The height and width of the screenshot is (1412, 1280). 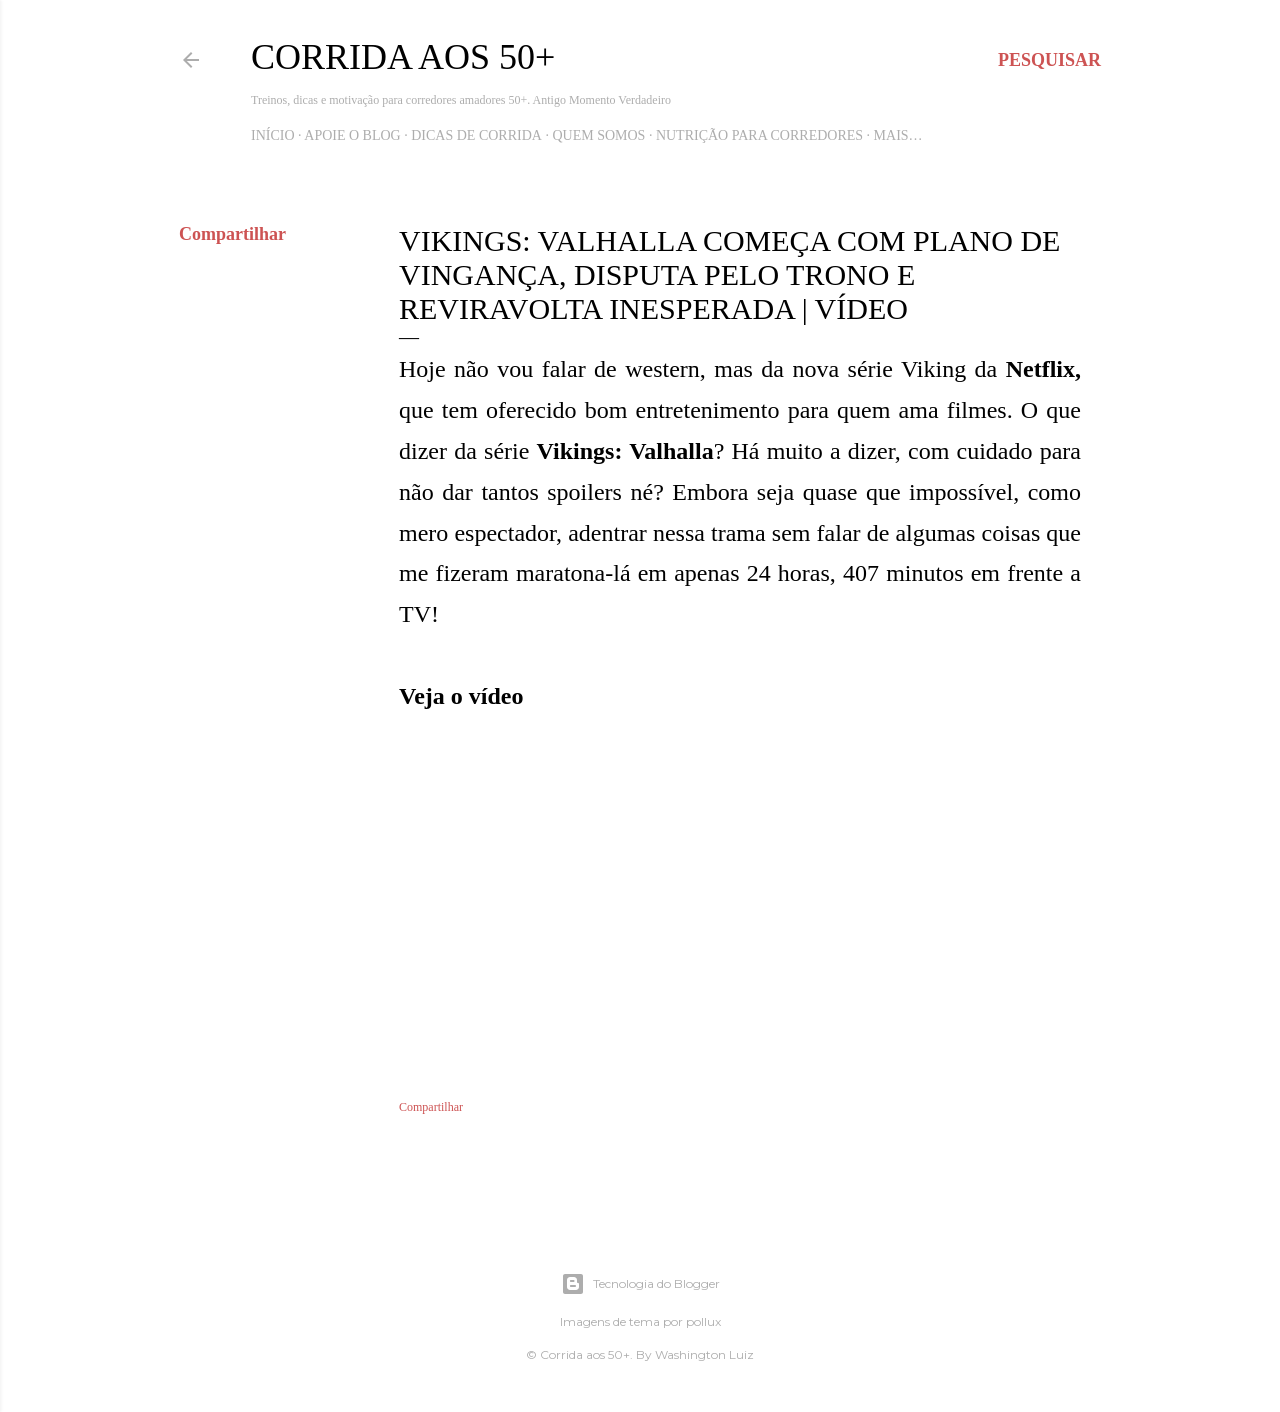 What do you see at coordinates (703, 1321) in the screenshot?
I see `pollux` at bounding box center [703, 1321].